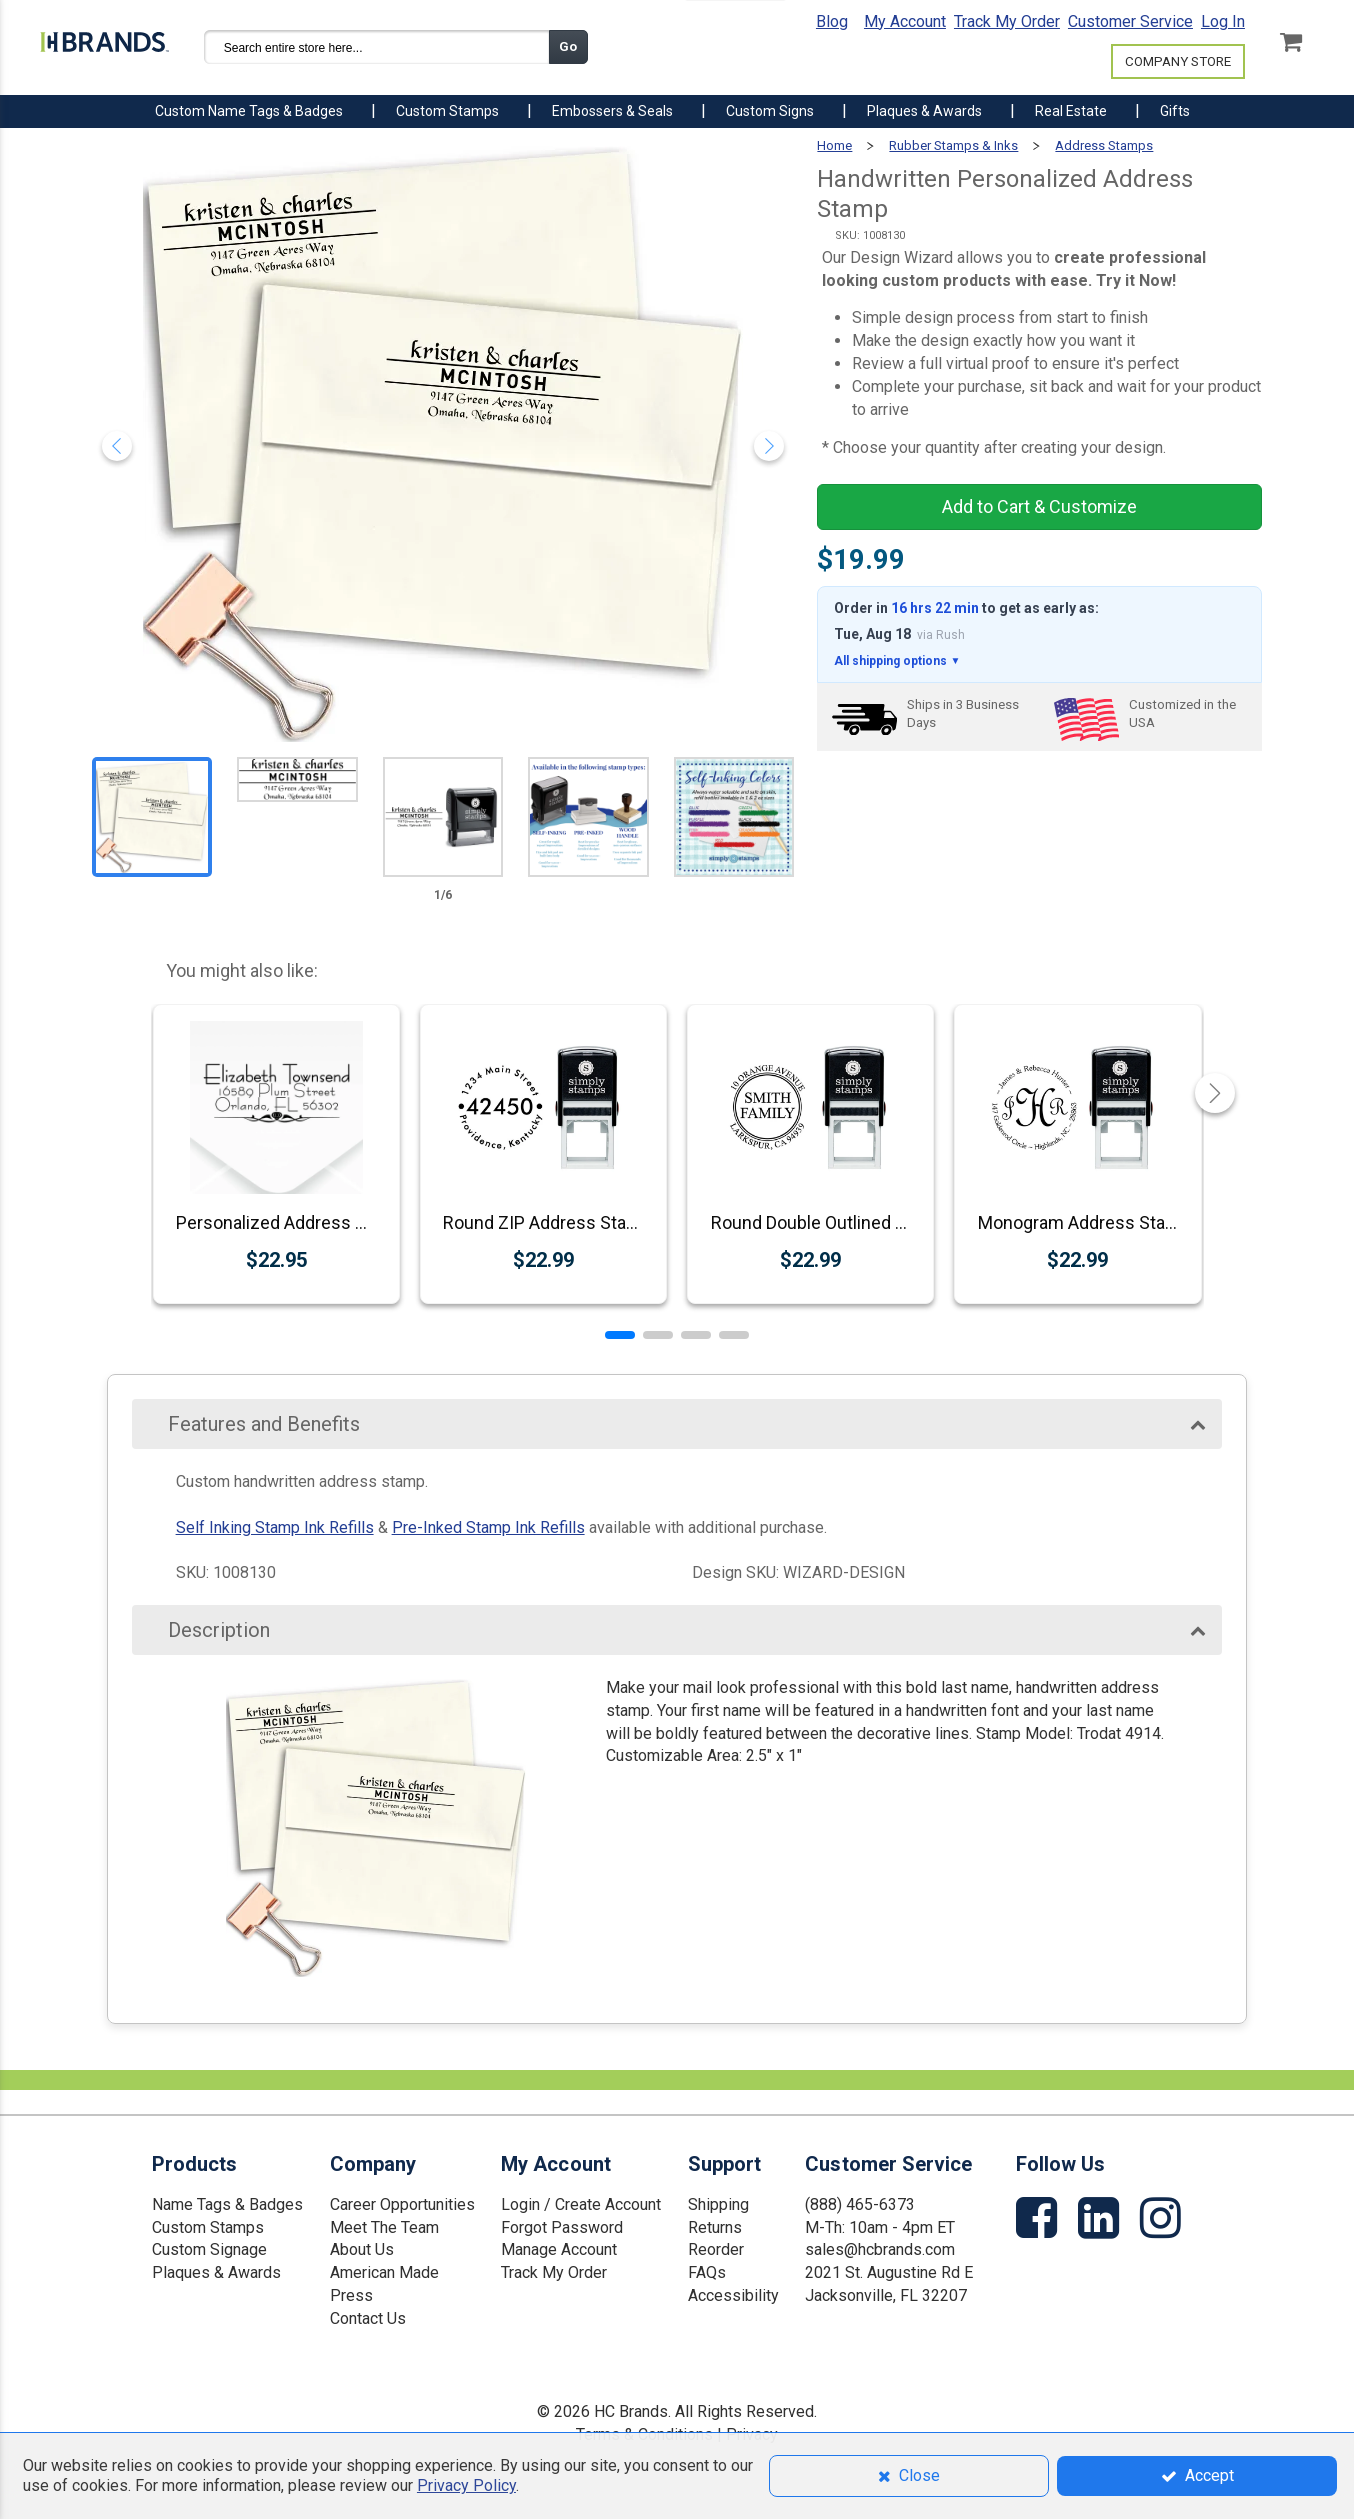  Describe the element at coordinates (733, 2295) in the screenshot. I see `Accessibility` at that location.